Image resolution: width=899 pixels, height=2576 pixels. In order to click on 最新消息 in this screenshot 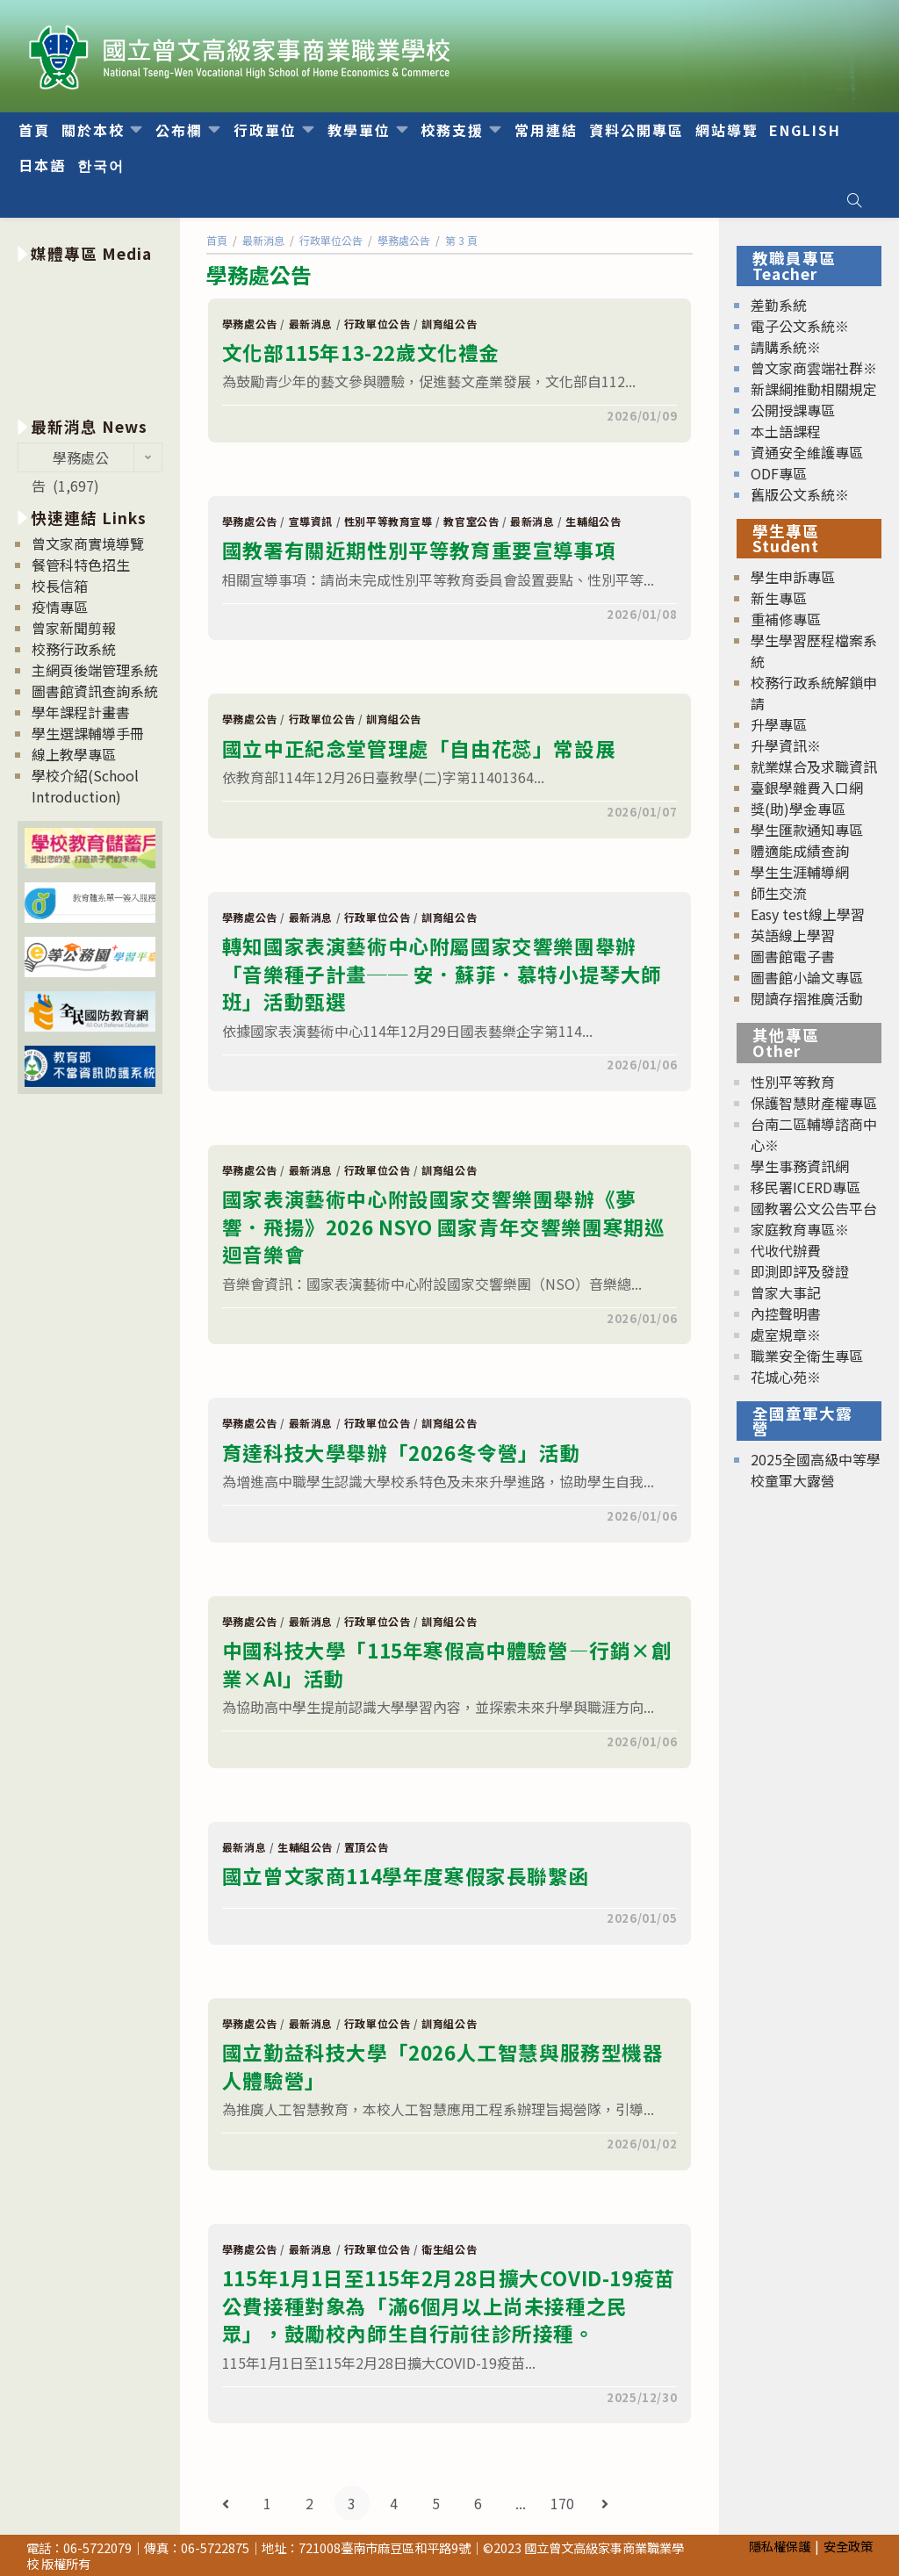, I will do `click(311, 323)`.